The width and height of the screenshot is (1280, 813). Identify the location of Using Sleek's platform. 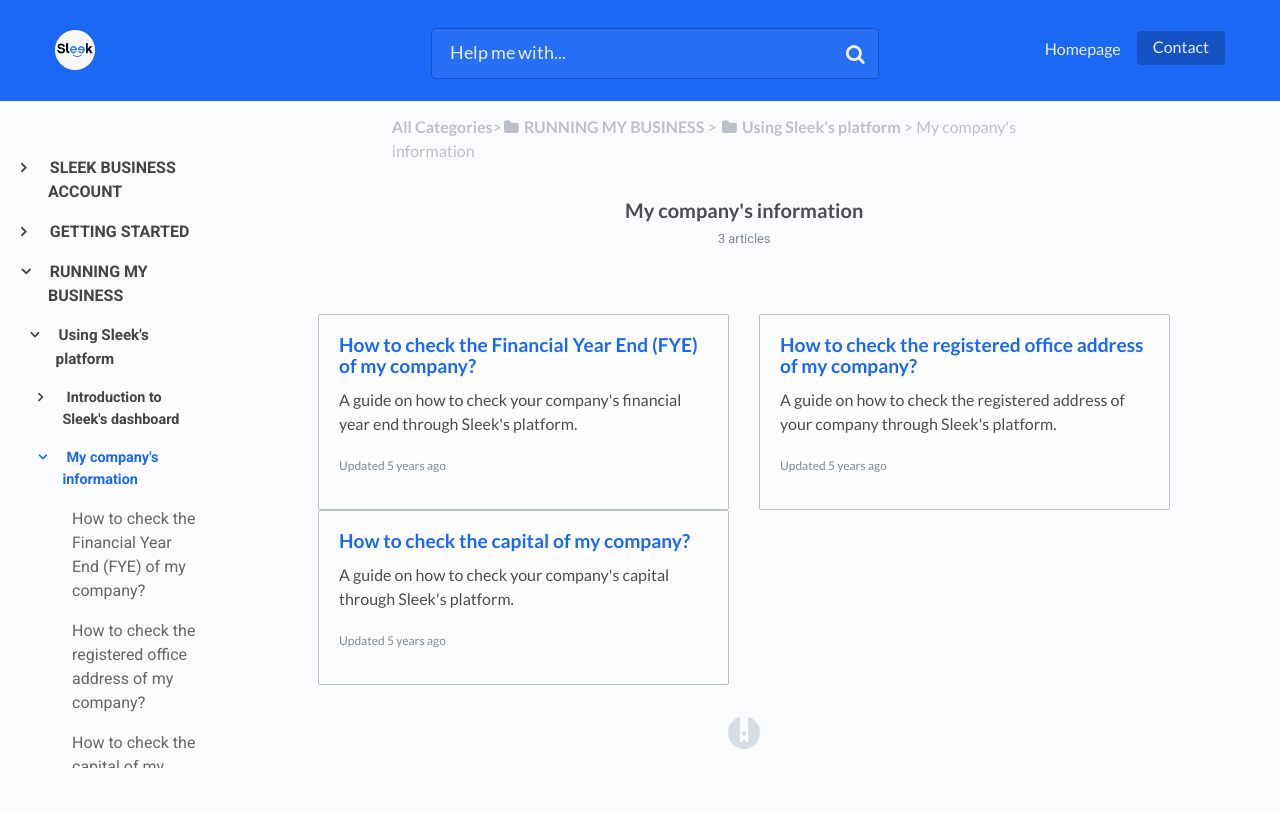
(102, 347).